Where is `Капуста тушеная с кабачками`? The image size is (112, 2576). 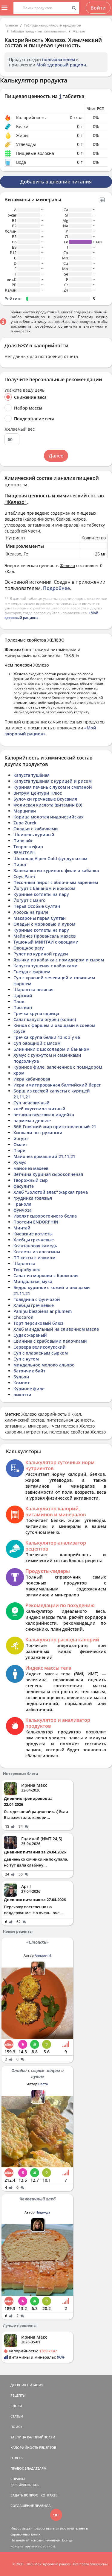 Капуста тушеная с кабачками is located at coordinates (45, 966).